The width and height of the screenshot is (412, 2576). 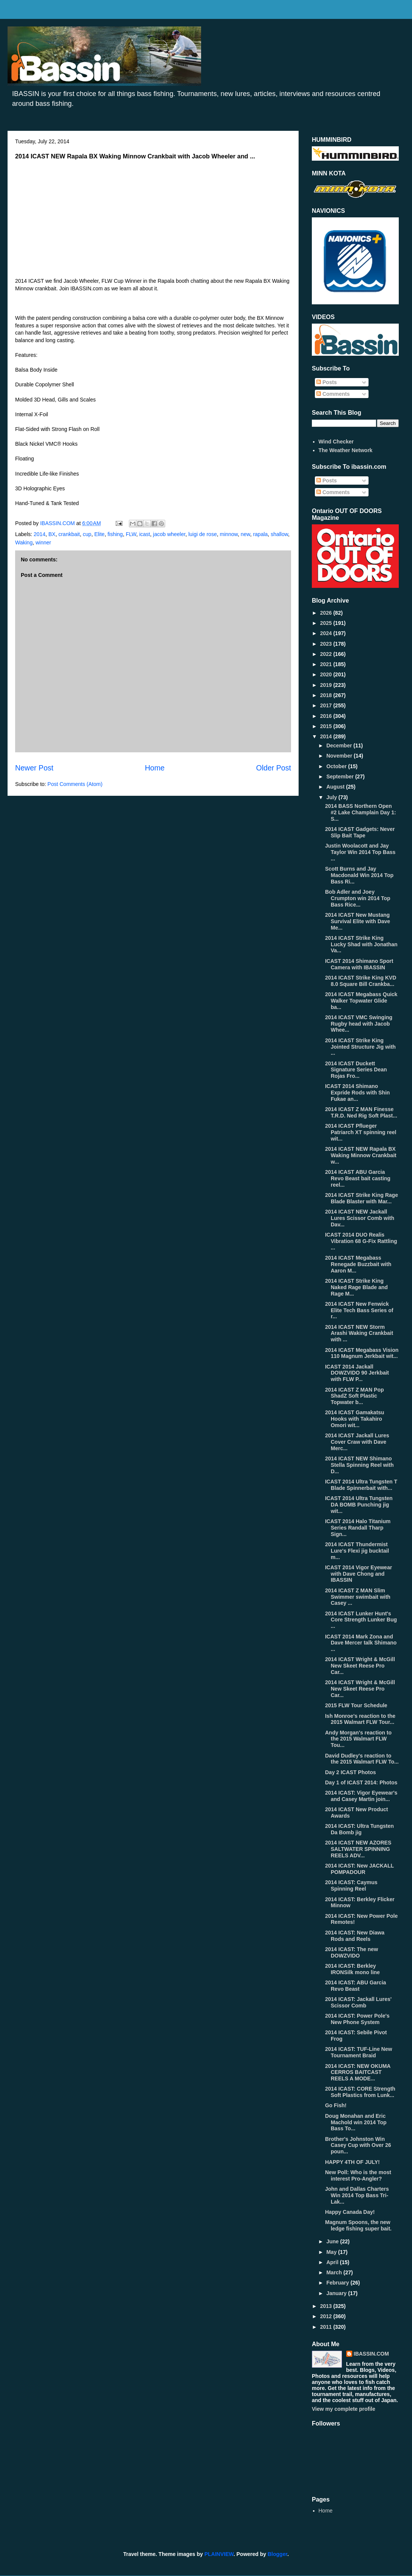 What do you see at coordinates (332, 797) in the screenshot?
I see `July` at bounding box center [332, 797].